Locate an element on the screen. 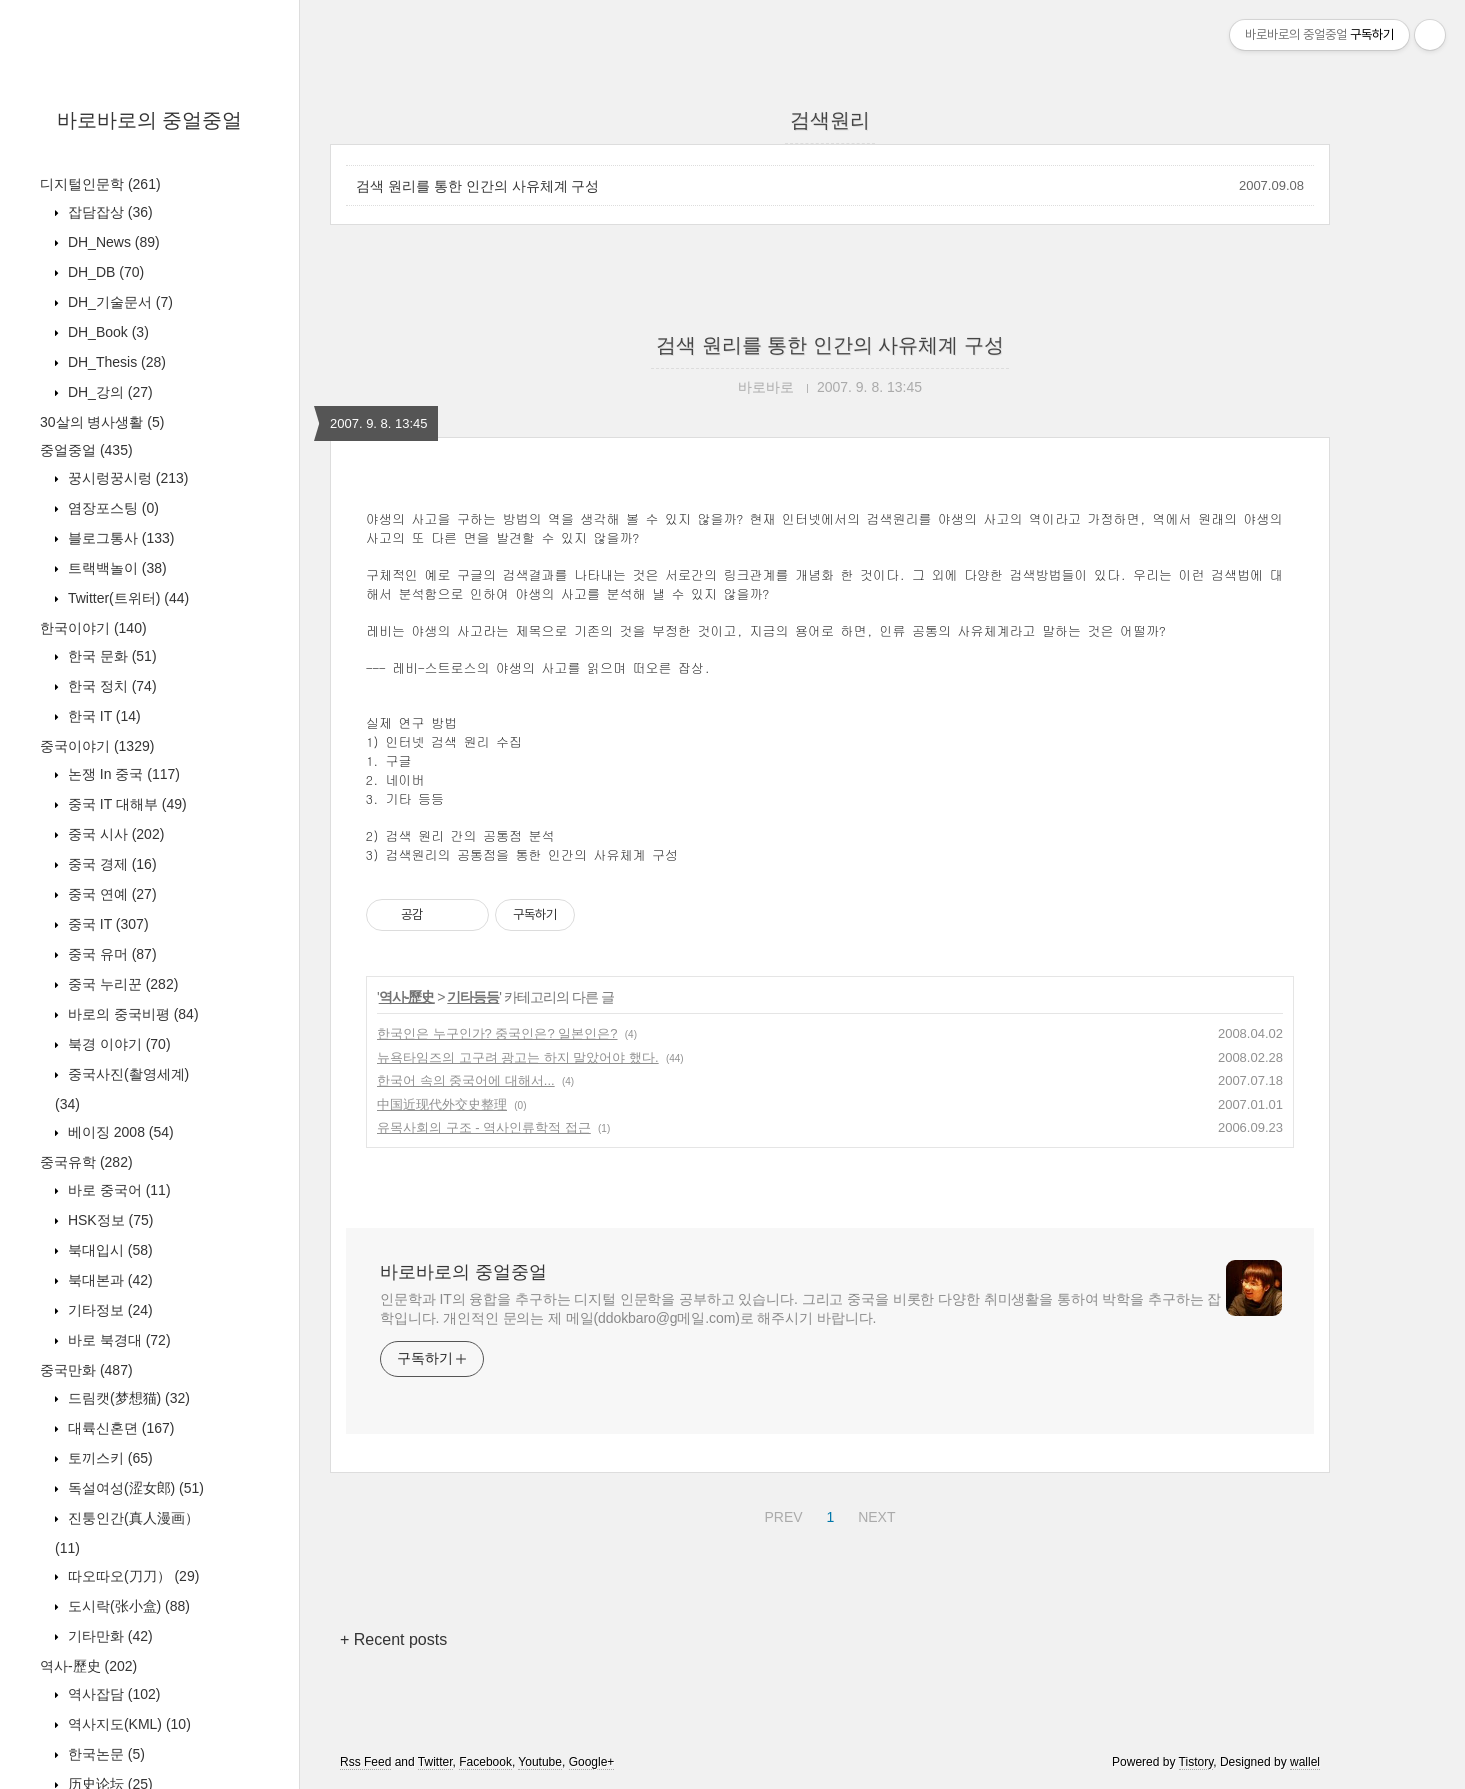 Image resolution: width=1465 pixels, height=1789 pixels. 중국이야기 is located at coordinates (97, 746).